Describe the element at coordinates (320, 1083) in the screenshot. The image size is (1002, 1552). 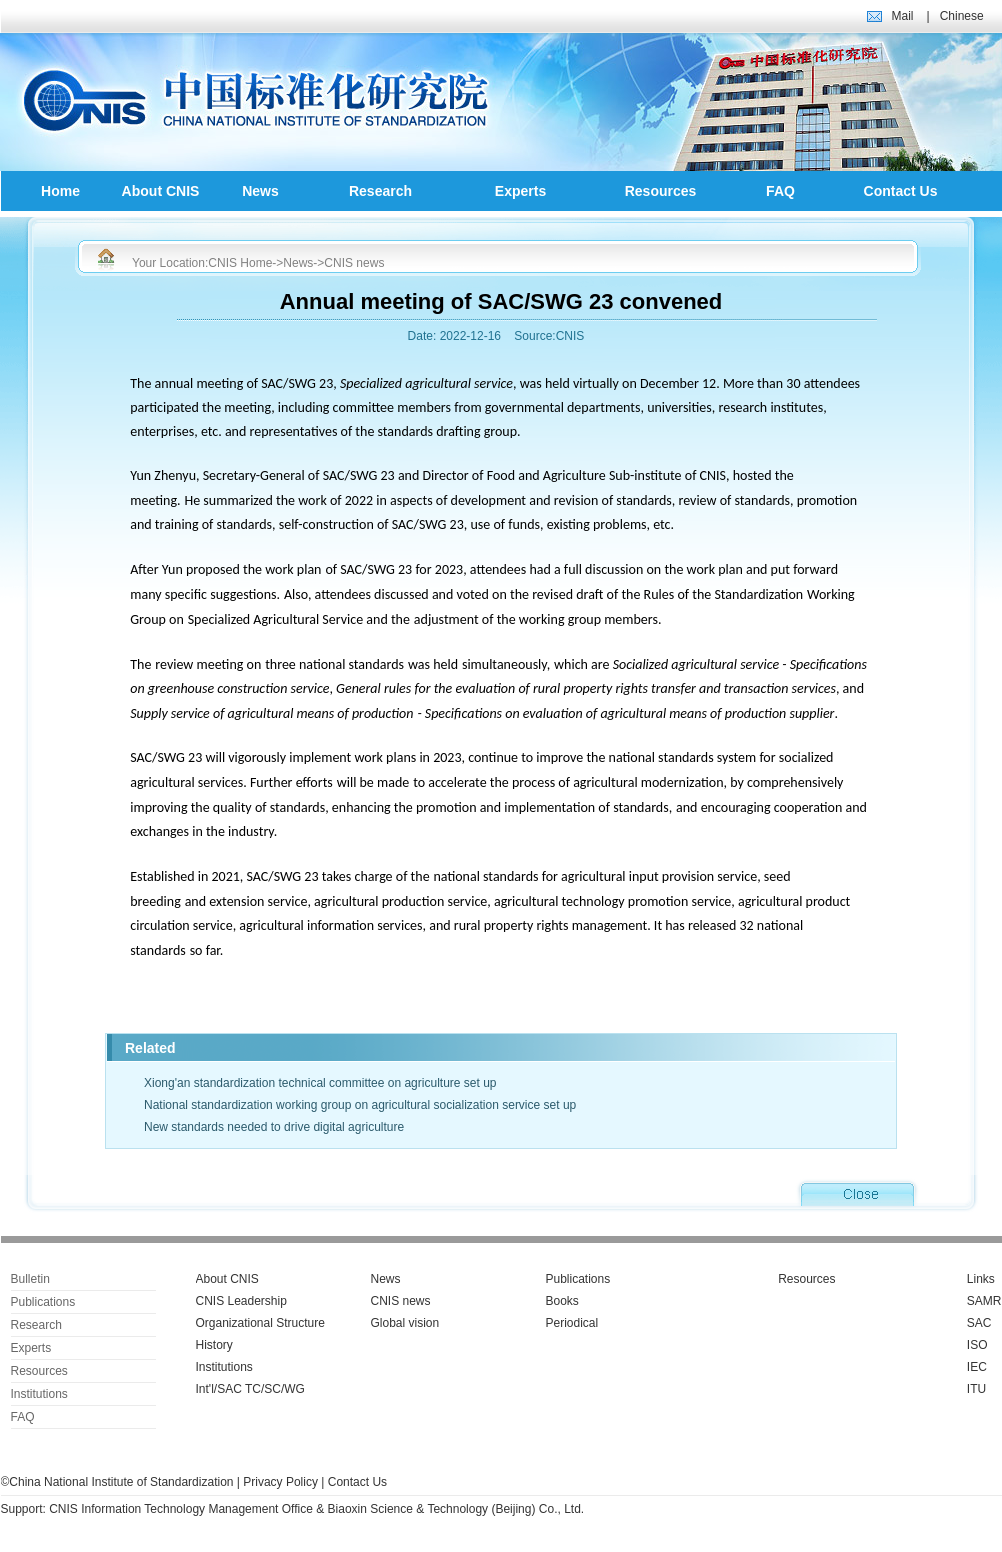
I see `Xiong'an standardization technical committee on agriculture set up` at that location.